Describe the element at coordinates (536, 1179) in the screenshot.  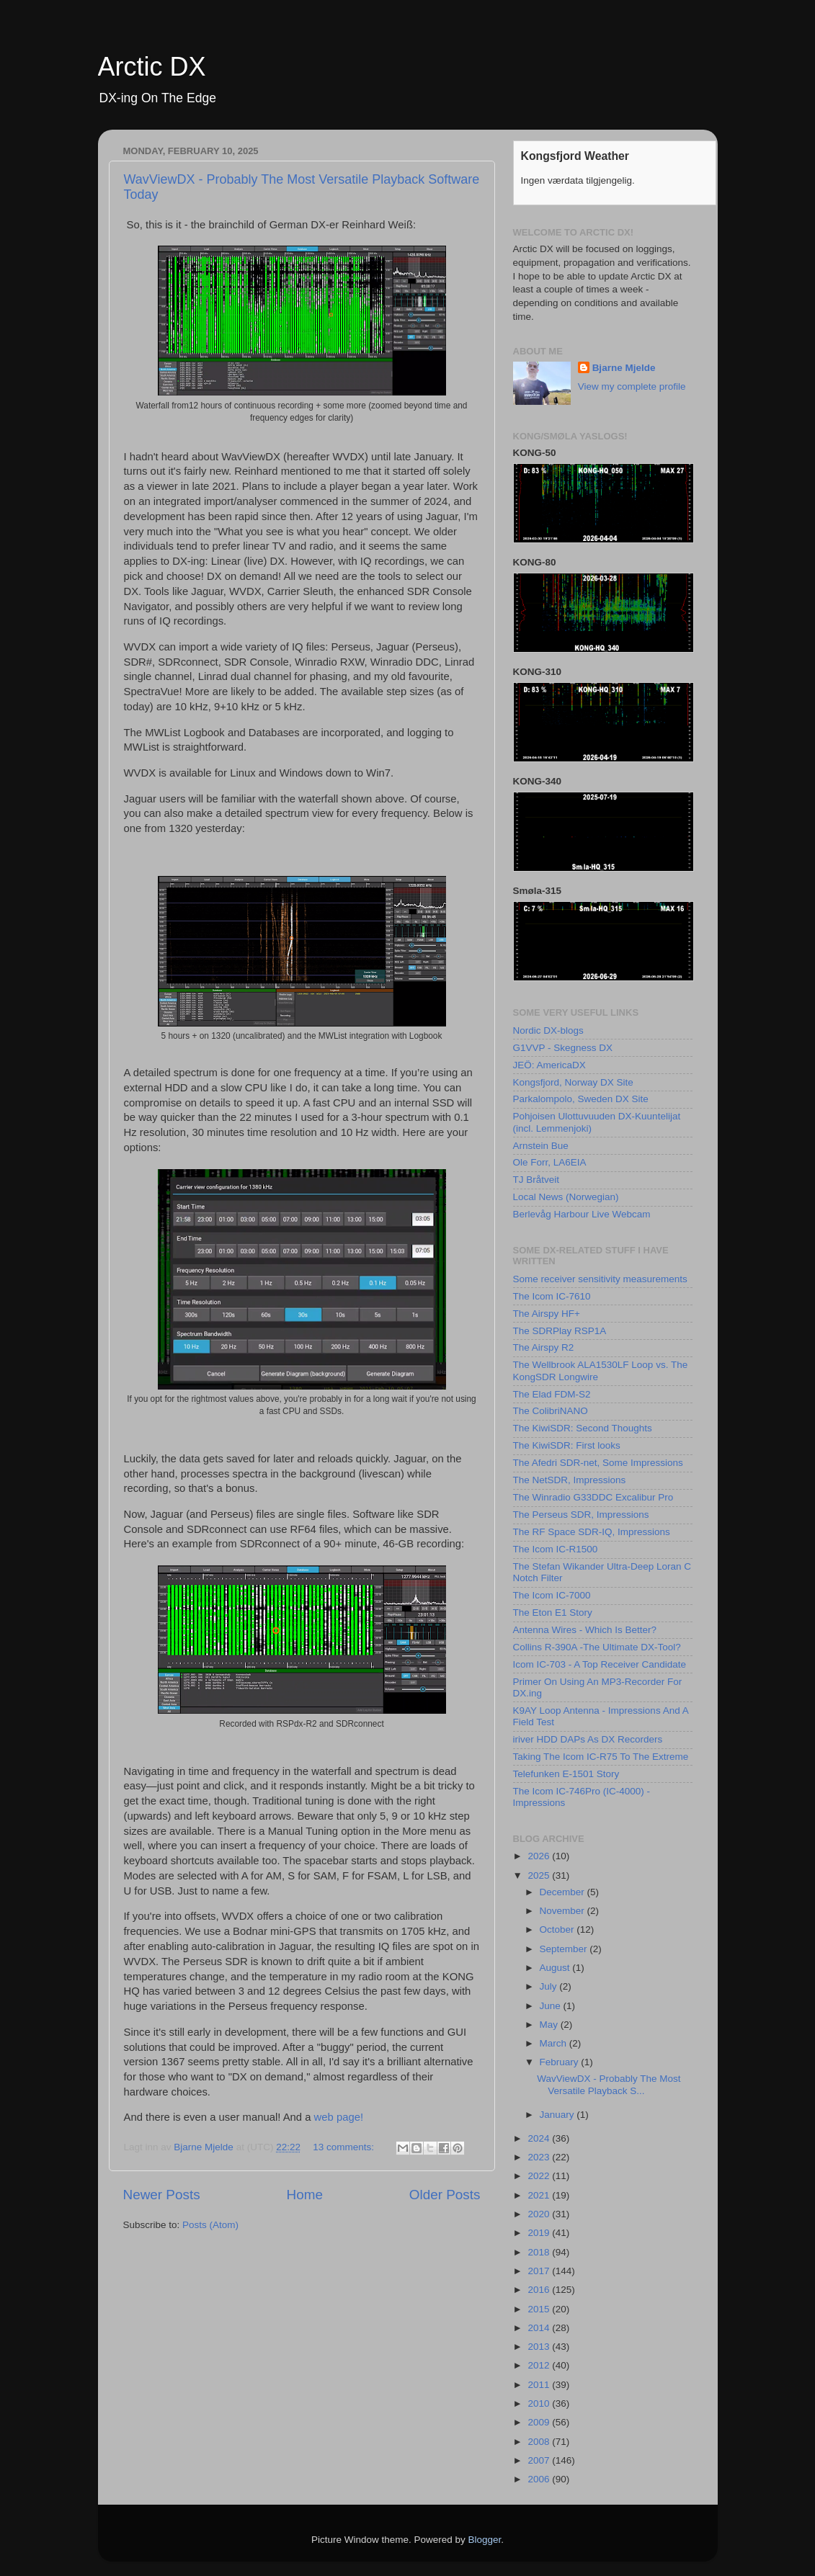
I see `TJ Bråtveit` at that location.